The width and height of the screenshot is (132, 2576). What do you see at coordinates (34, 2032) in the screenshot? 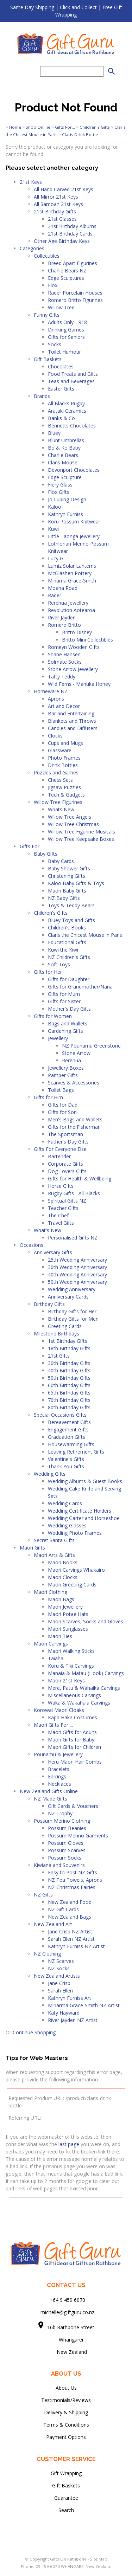
I see `Continue Shopping` at bounding box center [34, 2032].